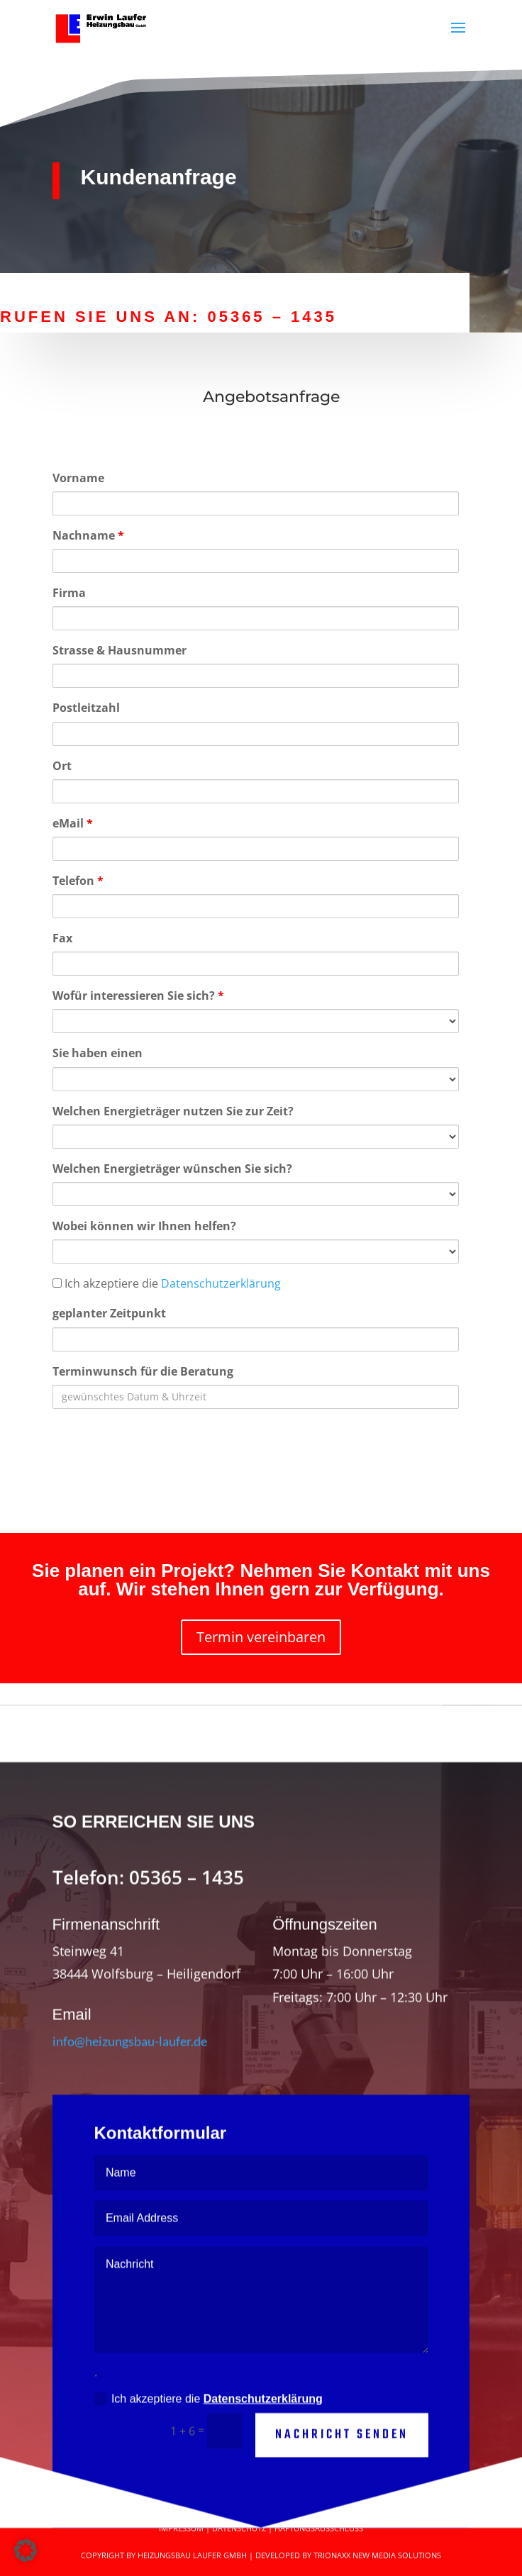 This screenshot has height=2576, width=522. I want to click on [button], so click(25, 2550).